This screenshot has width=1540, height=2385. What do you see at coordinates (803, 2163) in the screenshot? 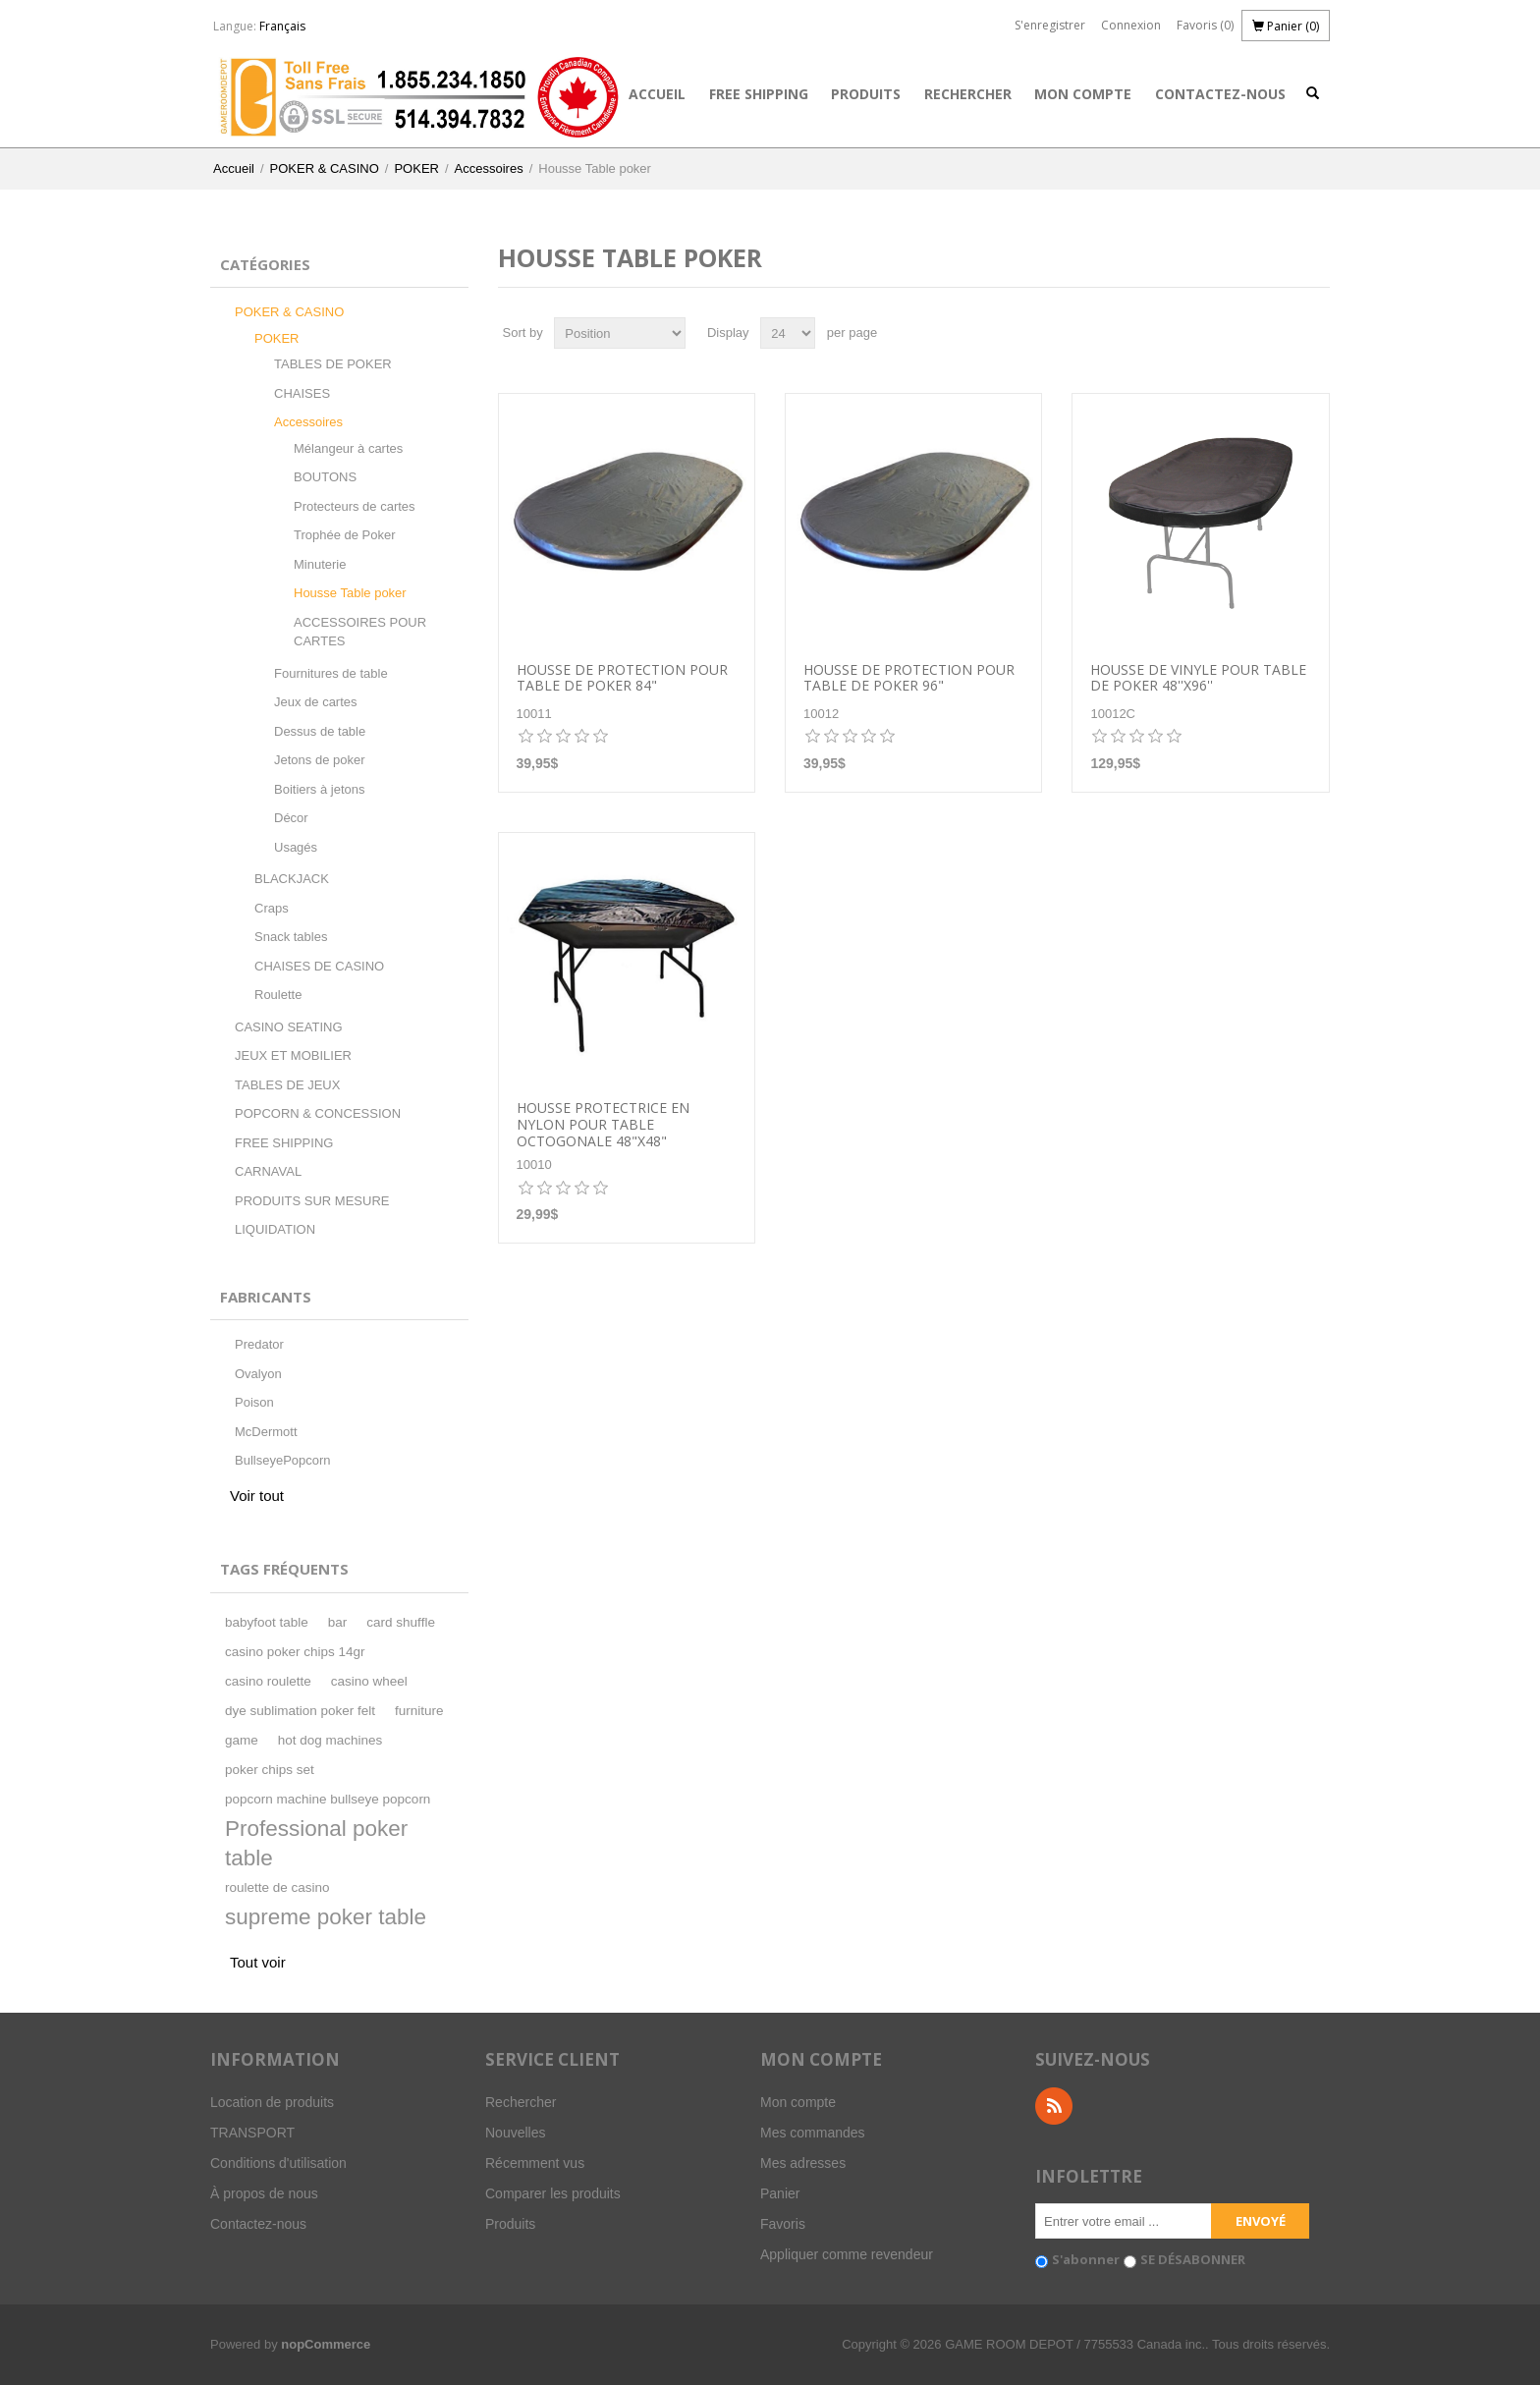
I see `Mes adresses` at bounding box center [803, 2163].